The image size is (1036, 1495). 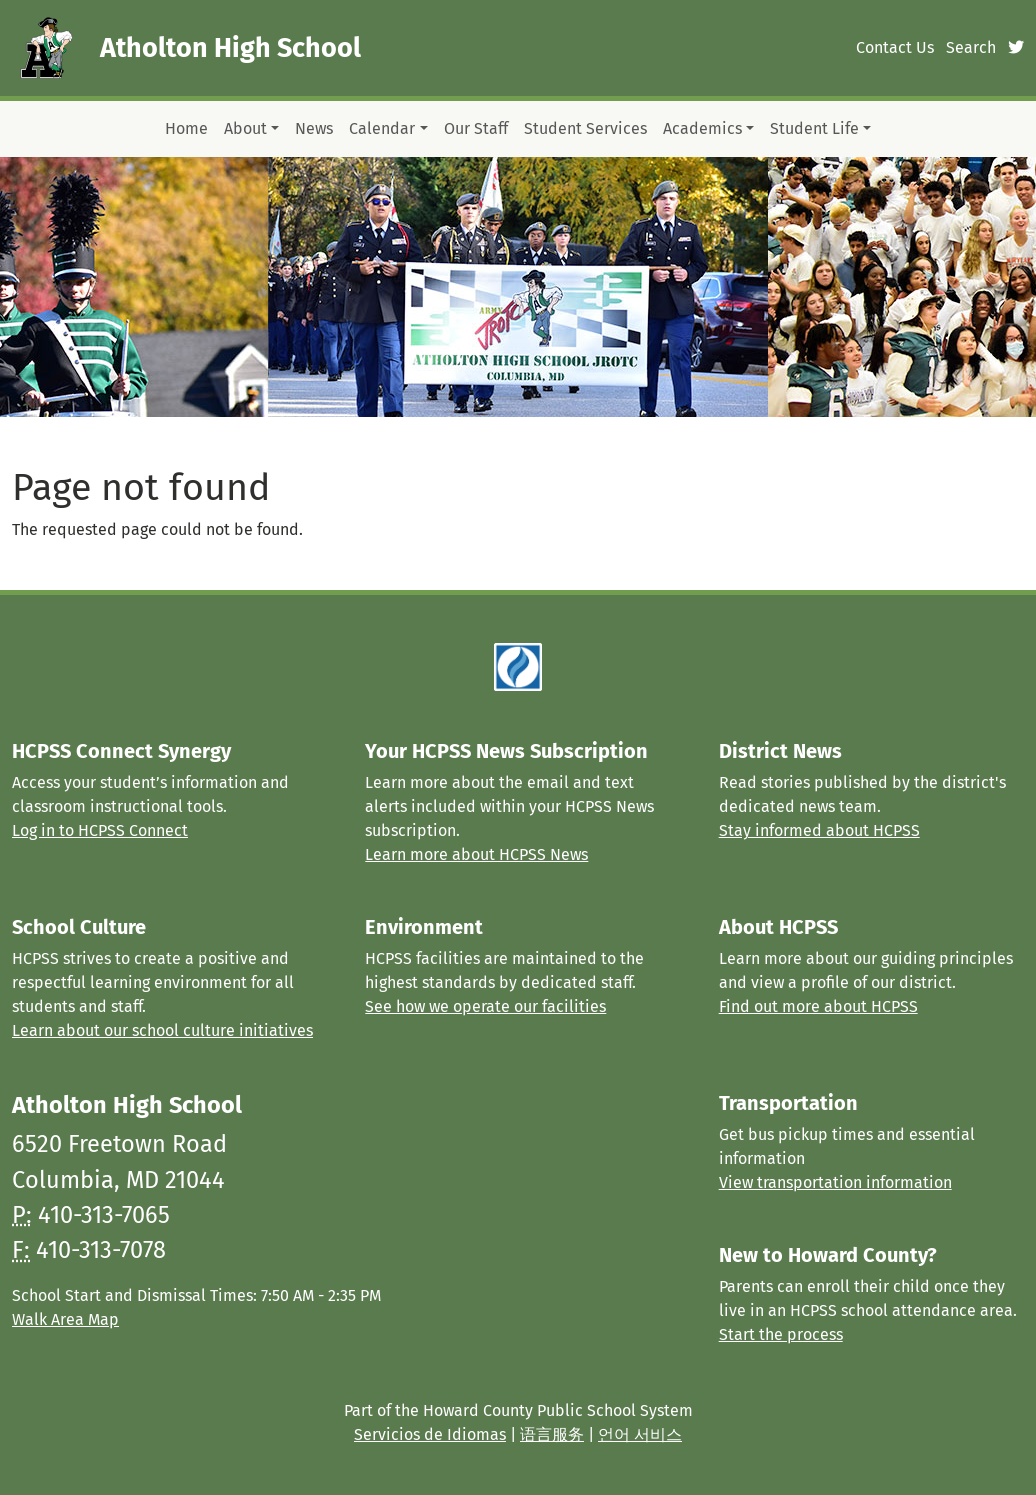 I want to click on Learn more about HCPSS News, so click(x=476, y=854).